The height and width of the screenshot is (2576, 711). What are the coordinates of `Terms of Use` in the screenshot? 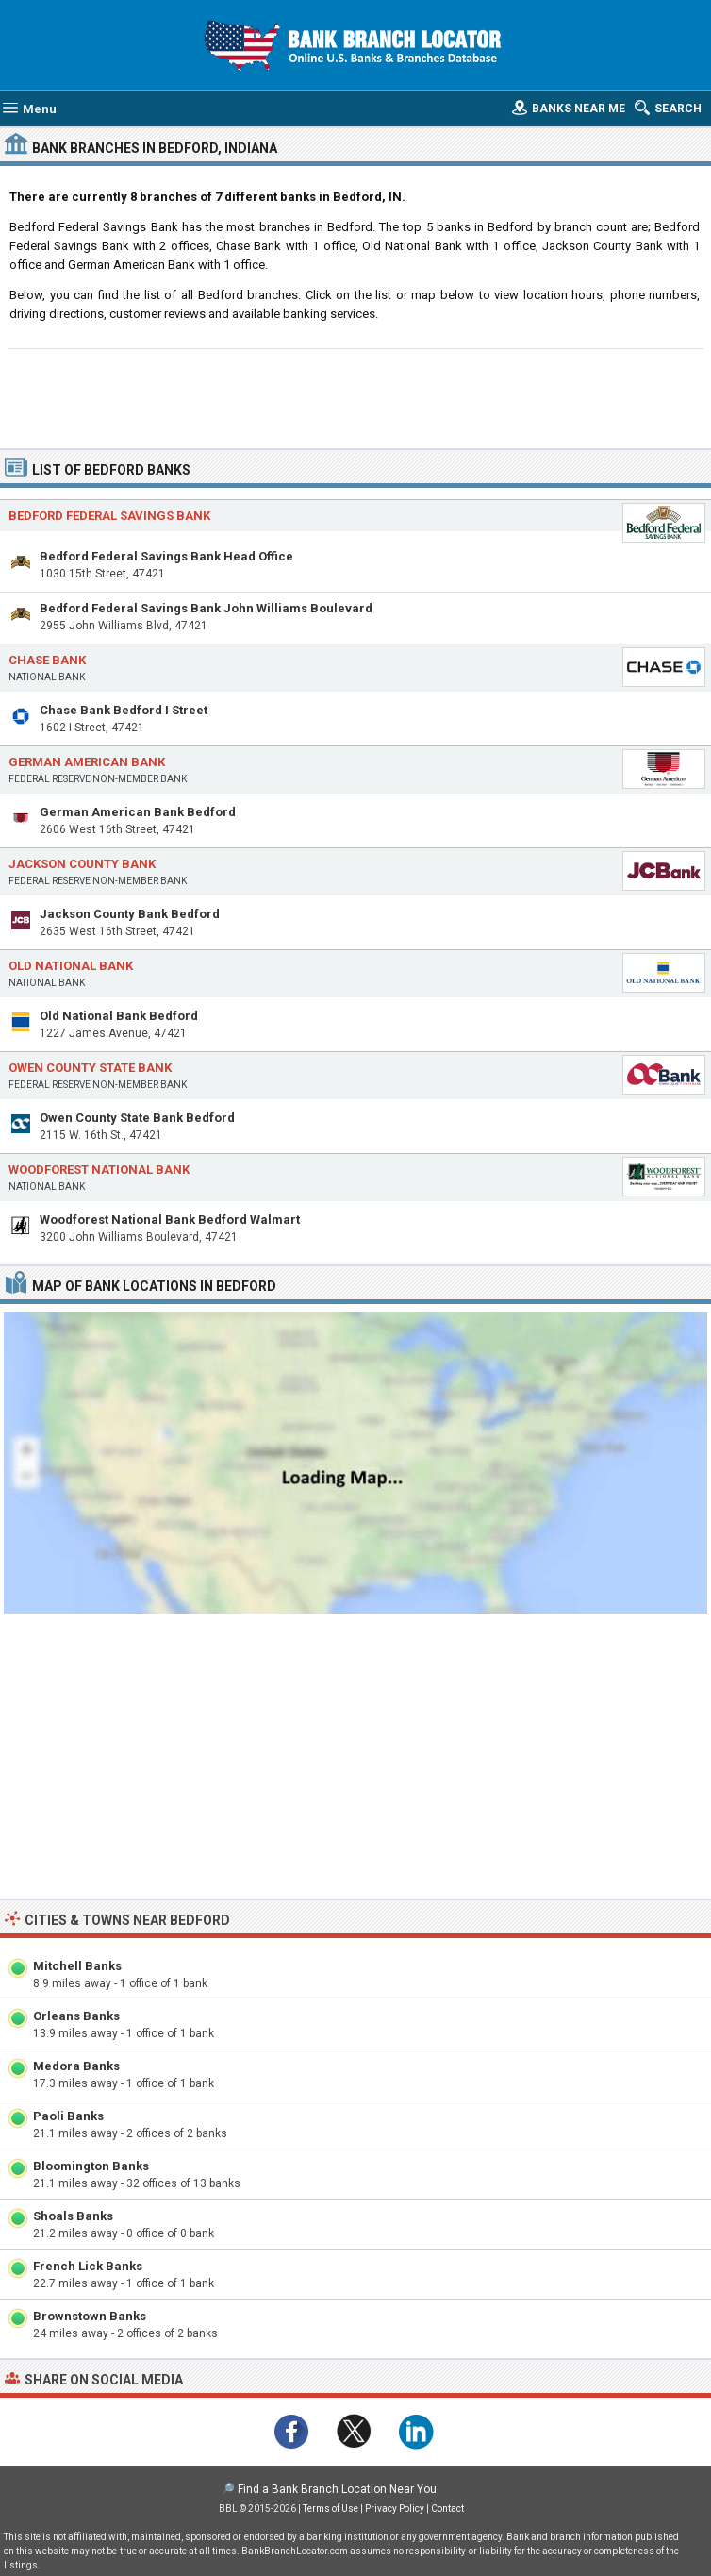 It's located at (330, 2508).